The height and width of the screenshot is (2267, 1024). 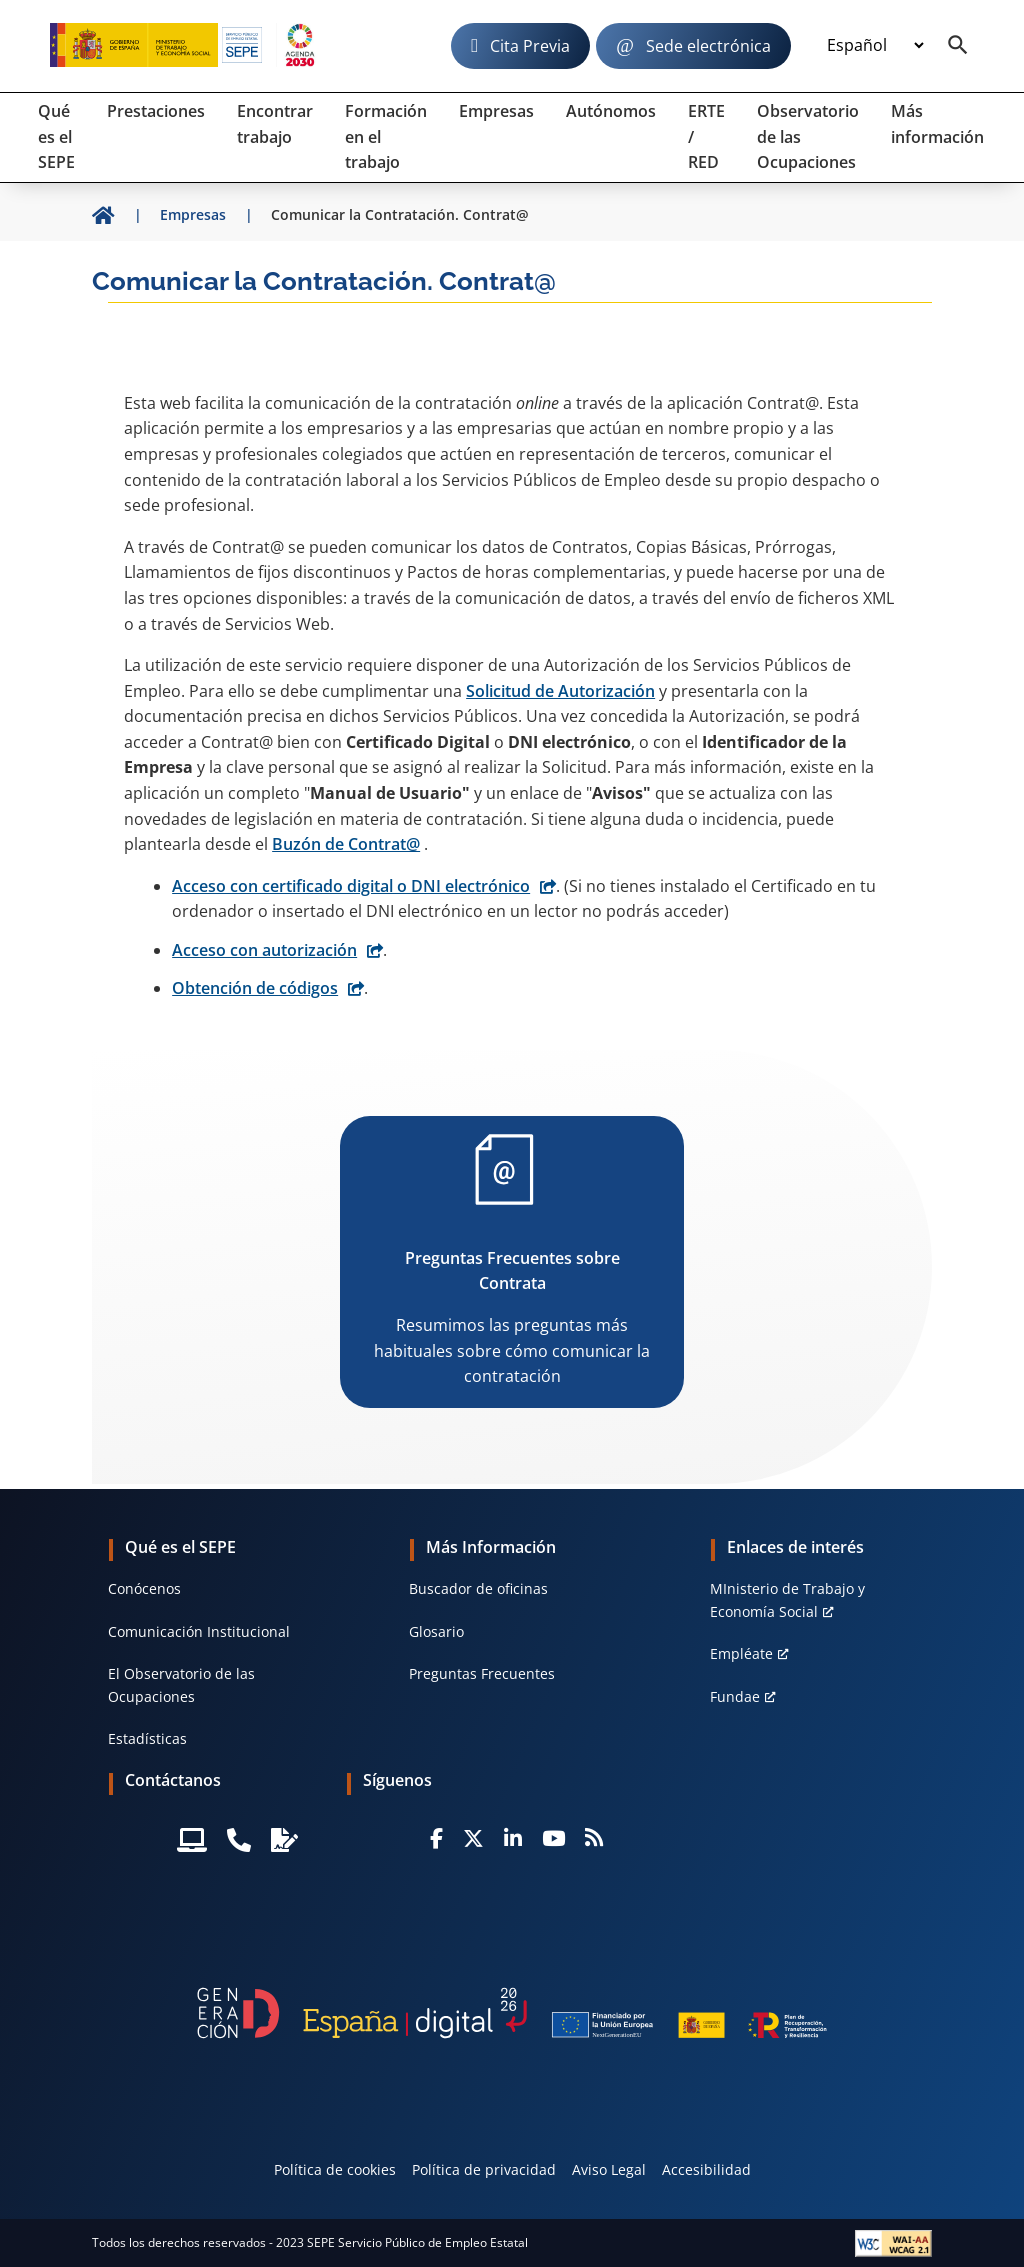 I want to click on Estadísticas, so click(x=147, y=1738).